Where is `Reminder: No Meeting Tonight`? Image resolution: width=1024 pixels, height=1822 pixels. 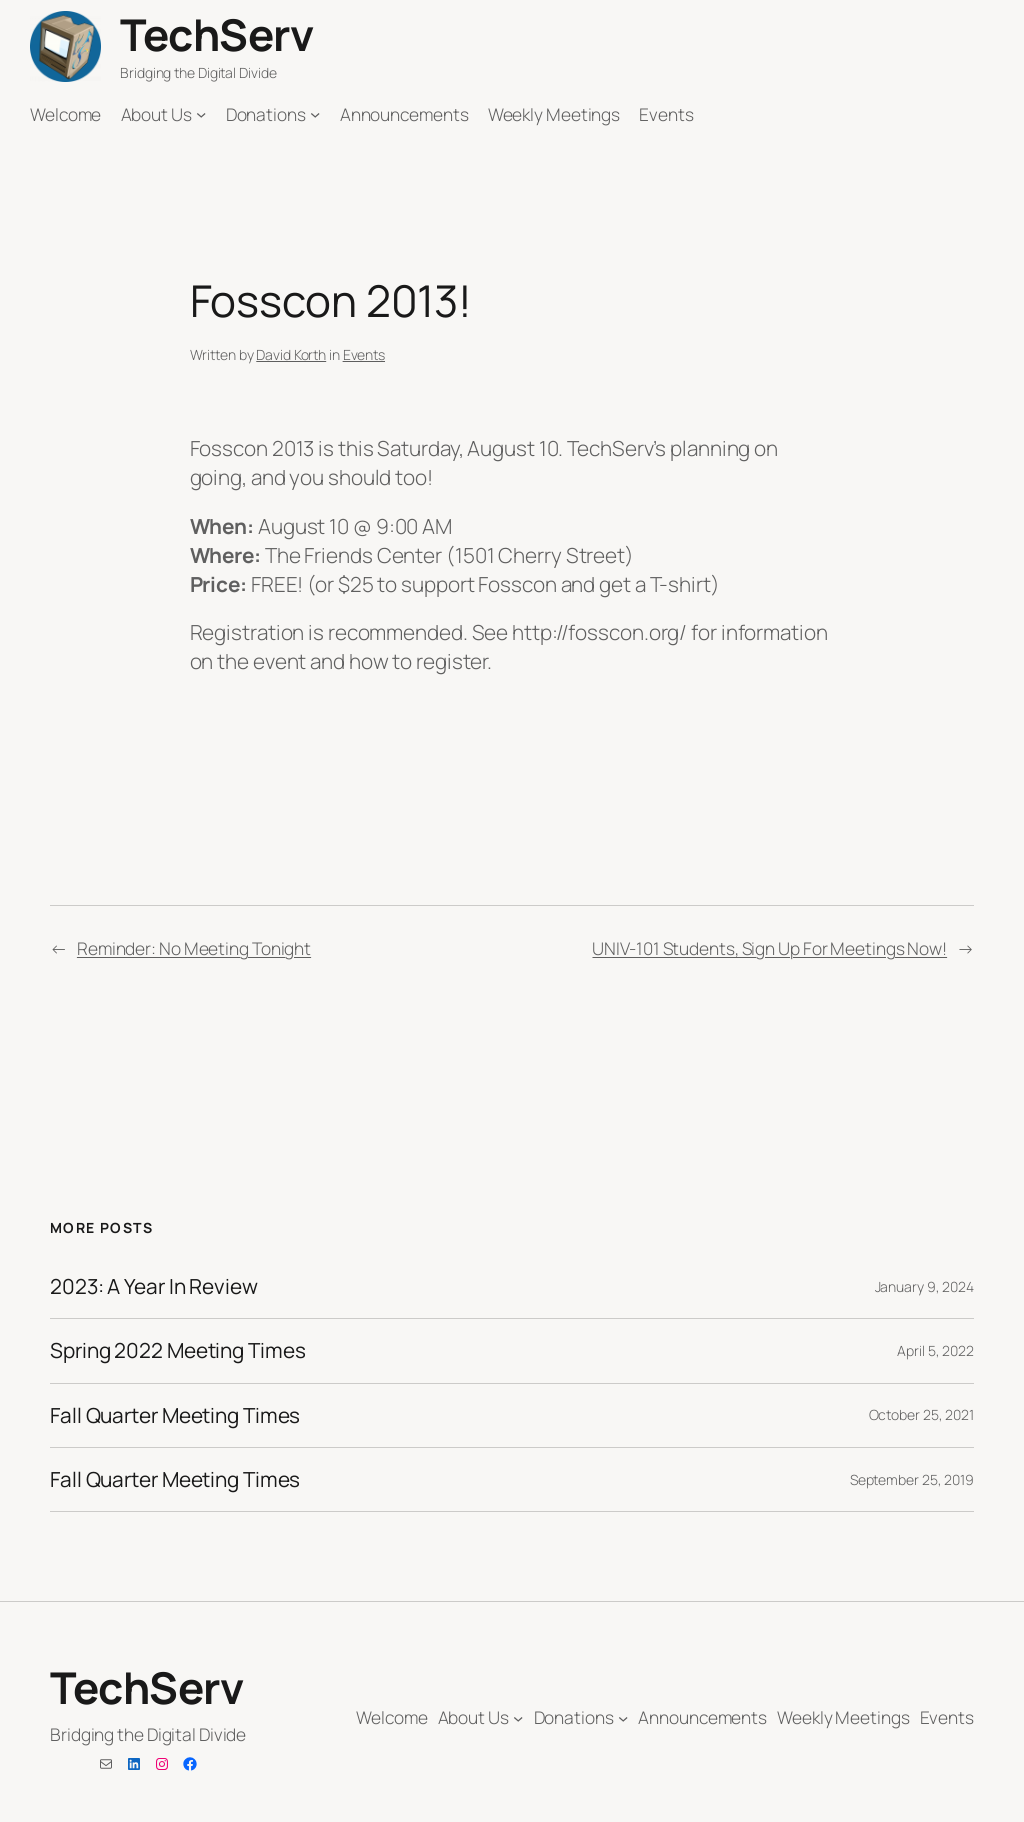 Reminder: No Meeting Tonight is located at coordinates (194, 948).